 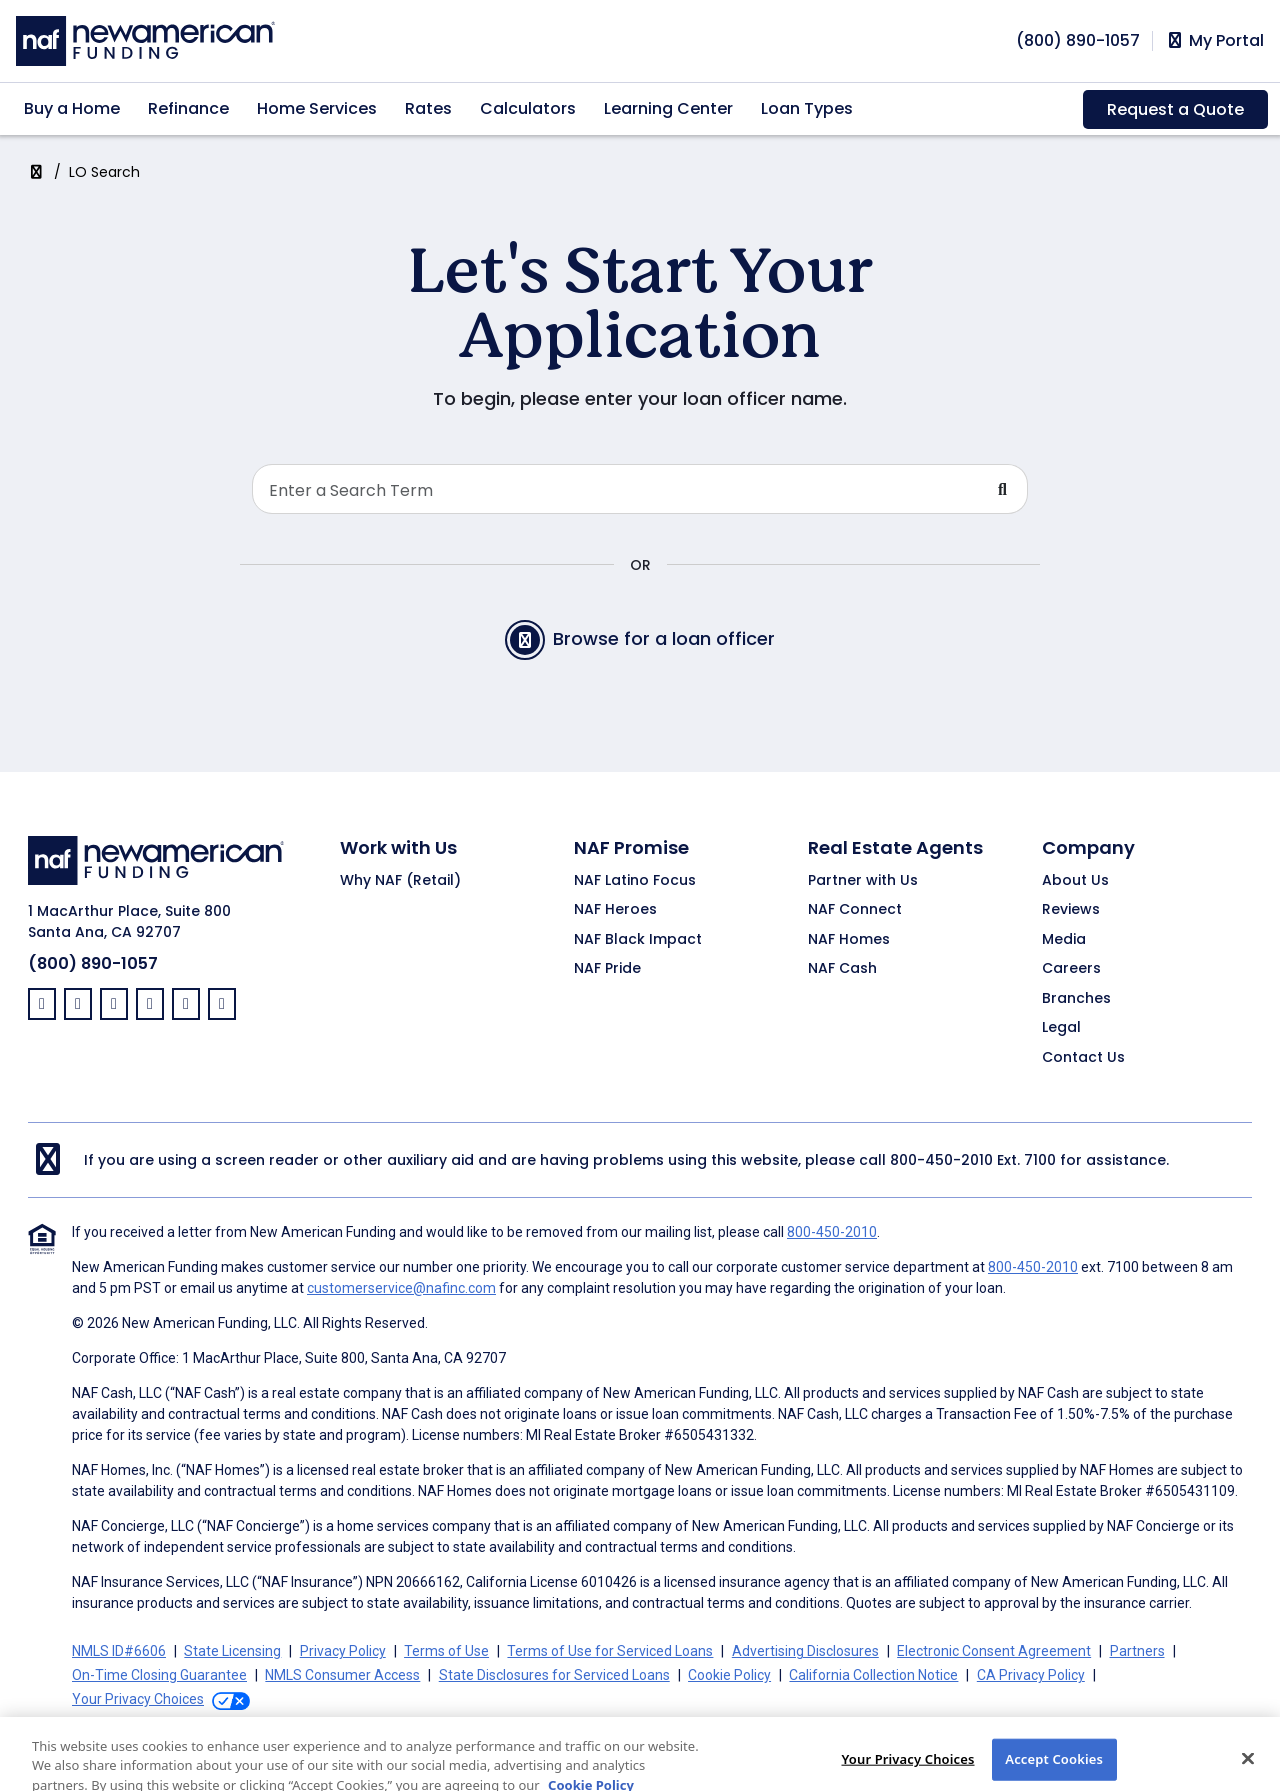 What do you see at coordinates (1071, 969) in the screenshot?
I see `Careers` at bounding box center [1071, 969].